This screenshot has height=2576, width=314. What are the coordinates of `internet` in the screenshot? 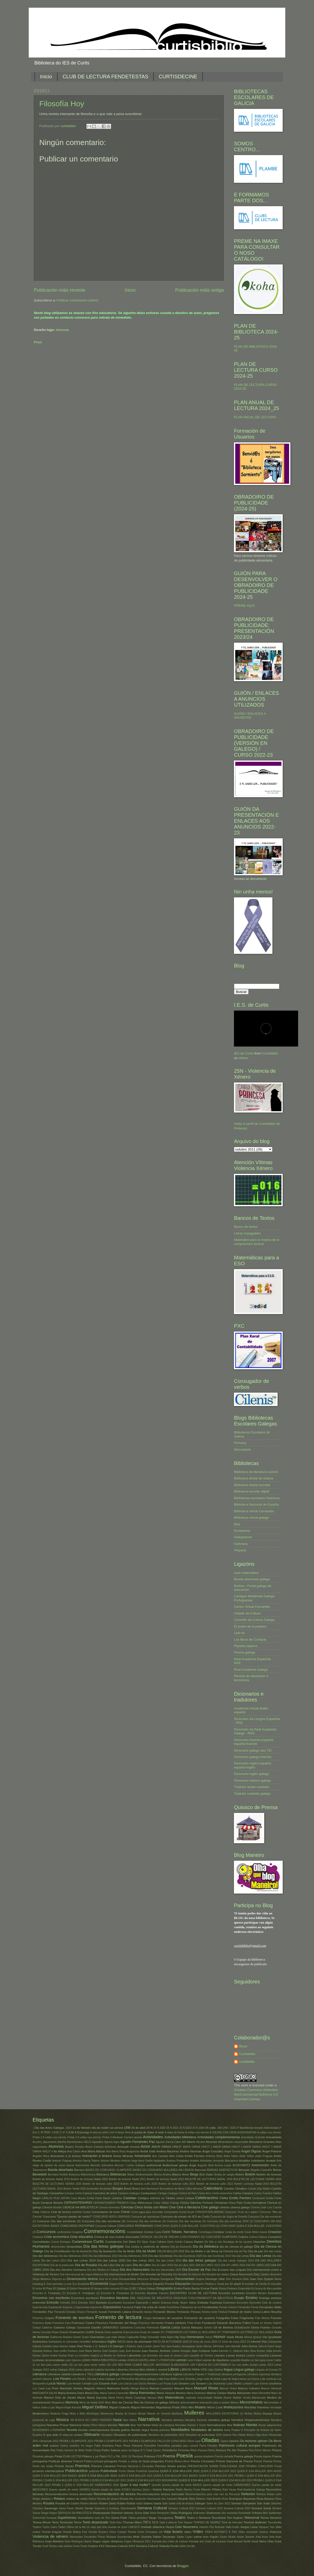 It's located at (256, 2341).